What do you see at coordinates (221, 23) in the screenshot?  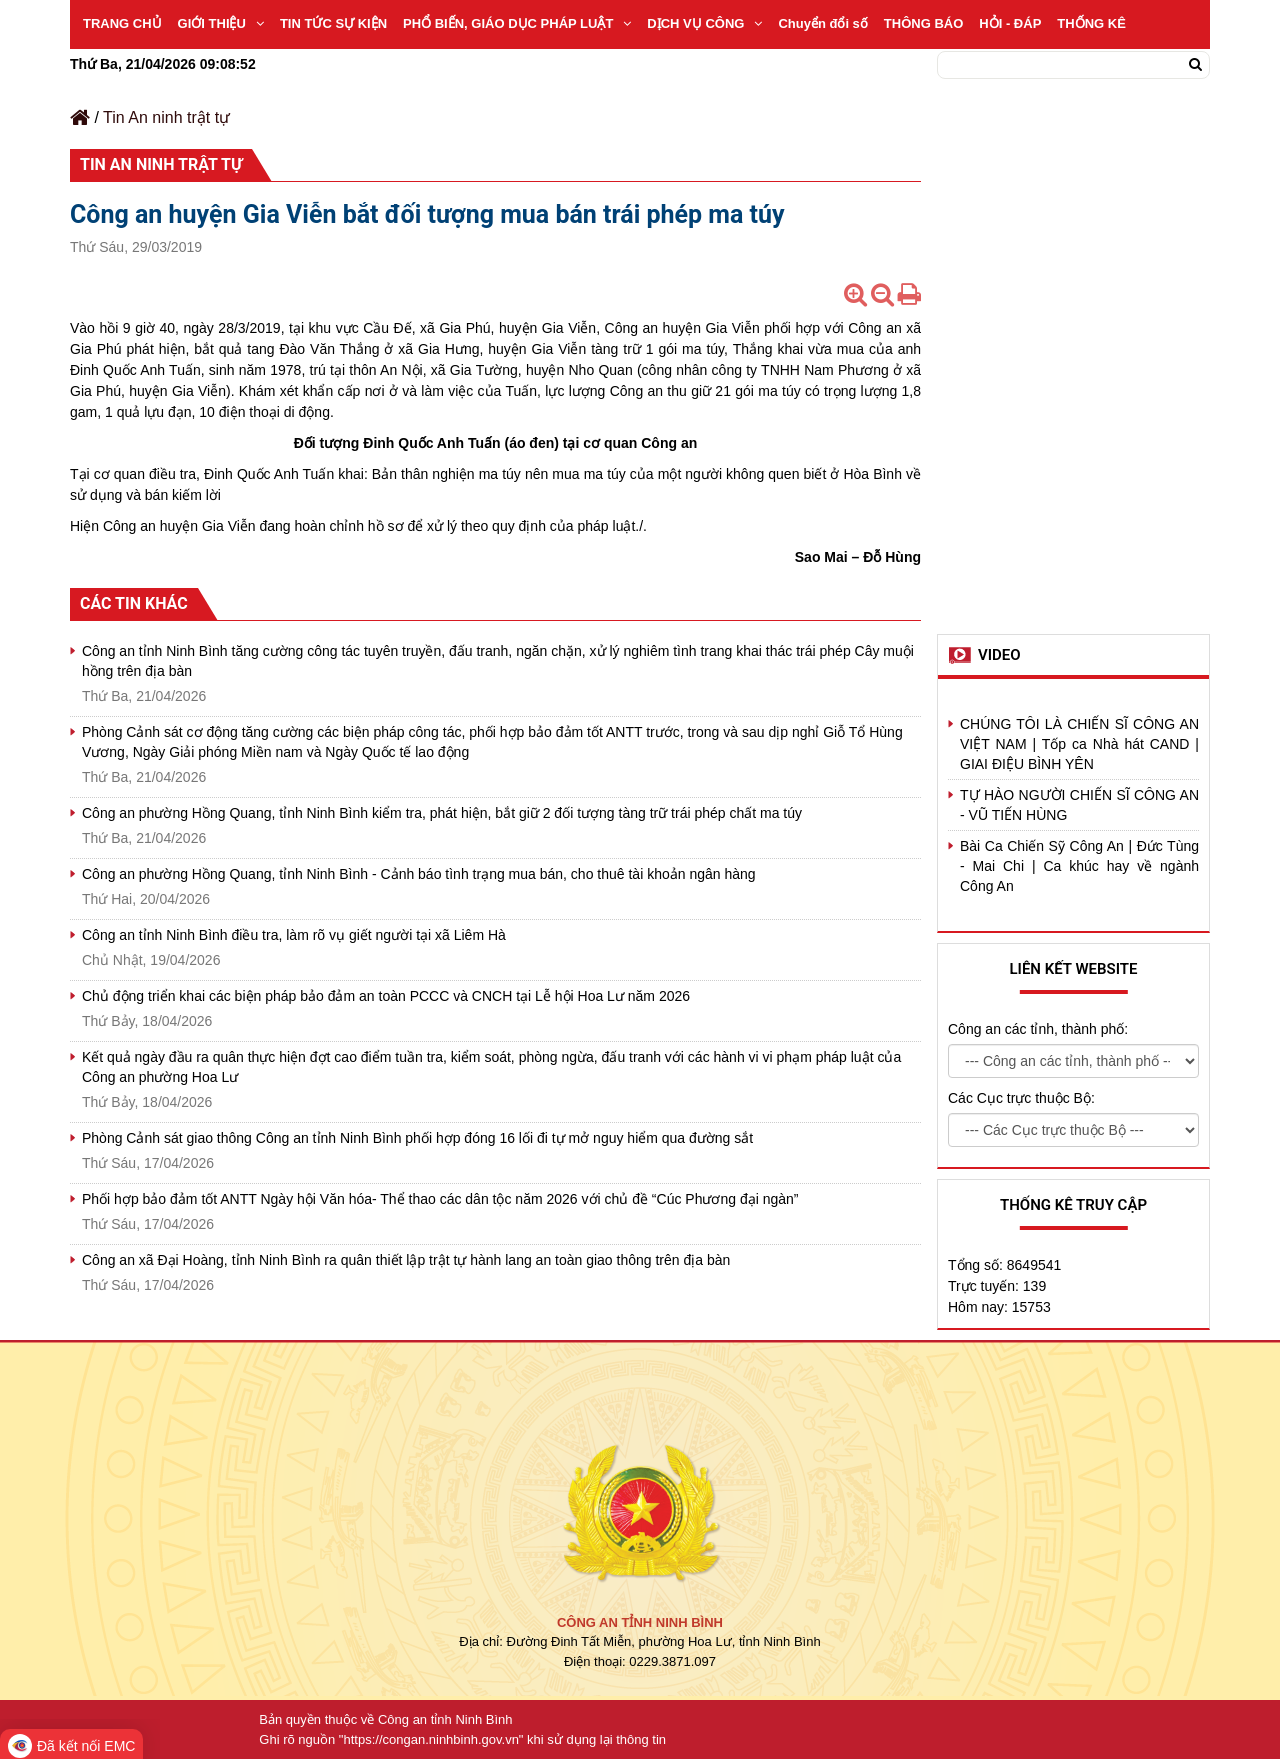 I see `GIỚI THIỆU` at bounding box center [221, 23].